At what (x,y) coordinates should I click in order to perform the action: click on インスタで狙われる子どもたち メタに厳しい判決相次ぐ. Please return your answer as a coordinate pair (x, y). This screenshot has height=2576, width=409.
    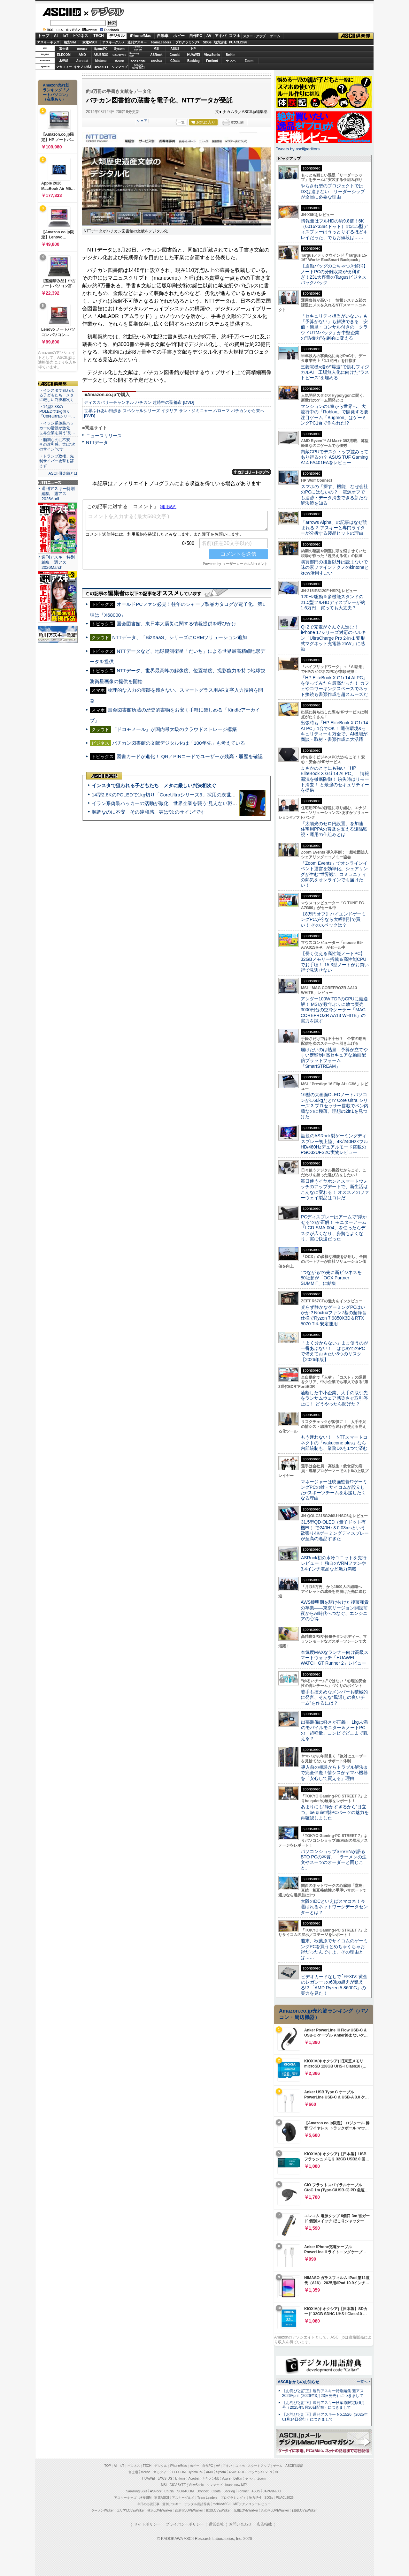
    Looking at the image, I should click on (154, 785).